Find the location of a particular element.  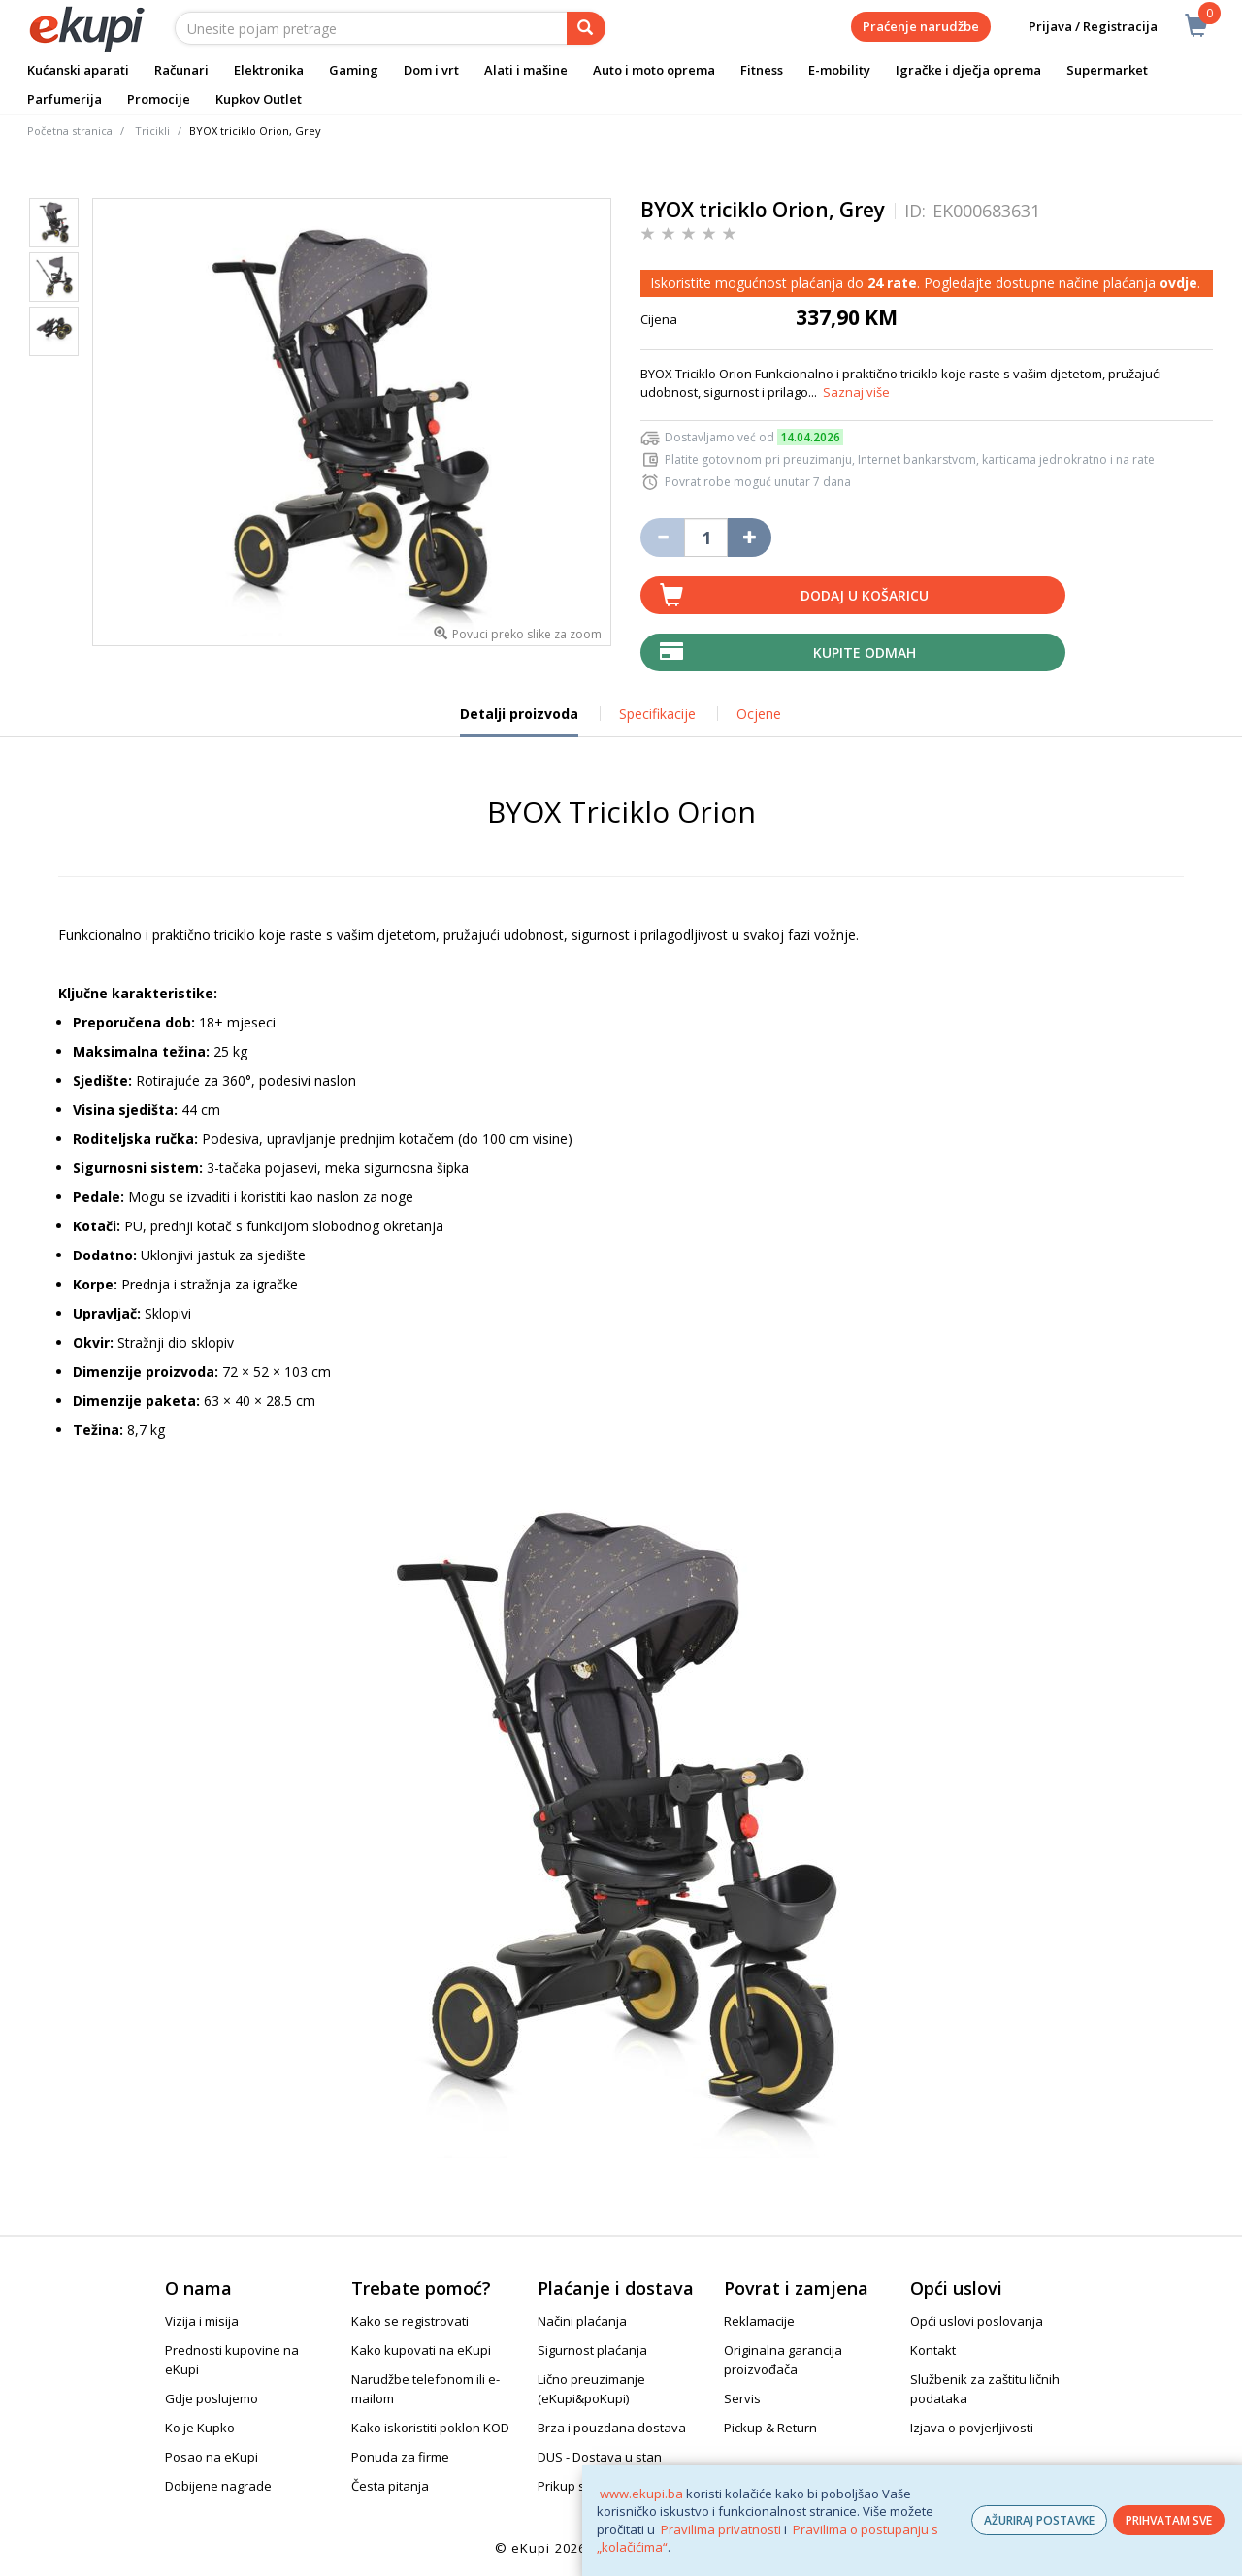

Elektronika is located at coordinates (269, 70).